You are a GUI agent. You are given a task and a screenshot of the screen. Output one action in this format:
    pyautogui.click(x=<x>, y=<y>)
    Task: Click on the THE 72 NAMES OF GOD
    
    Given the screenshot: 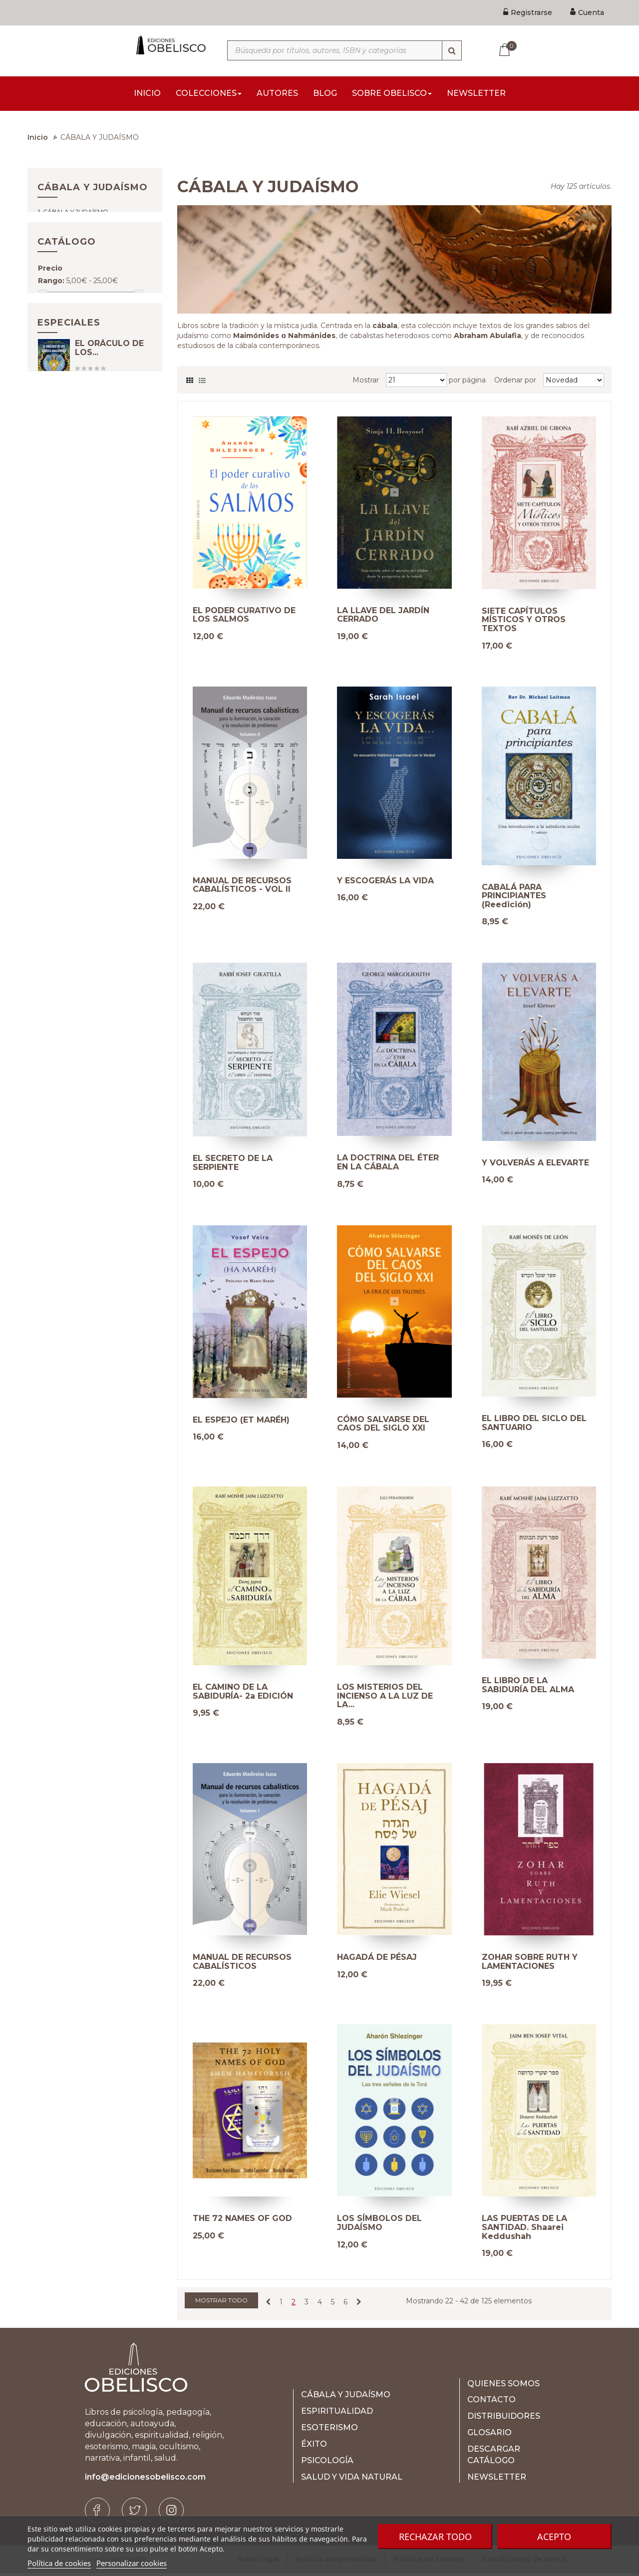 What is the action you would take?
    pyautogui.click(x=242, y=2221)
    